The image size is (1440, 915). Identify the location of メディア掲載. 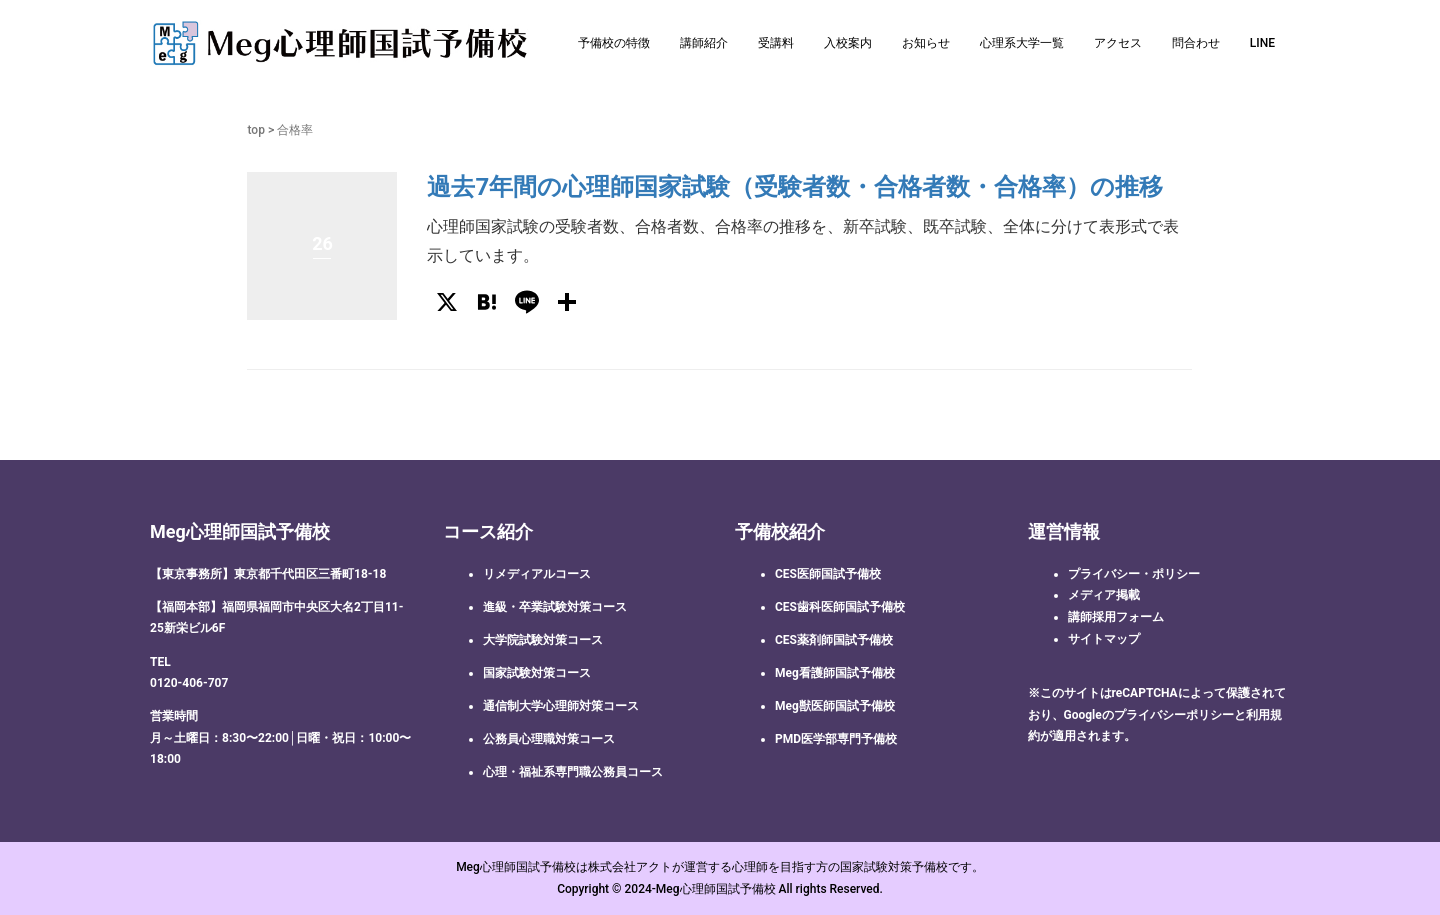
(1104, 595).